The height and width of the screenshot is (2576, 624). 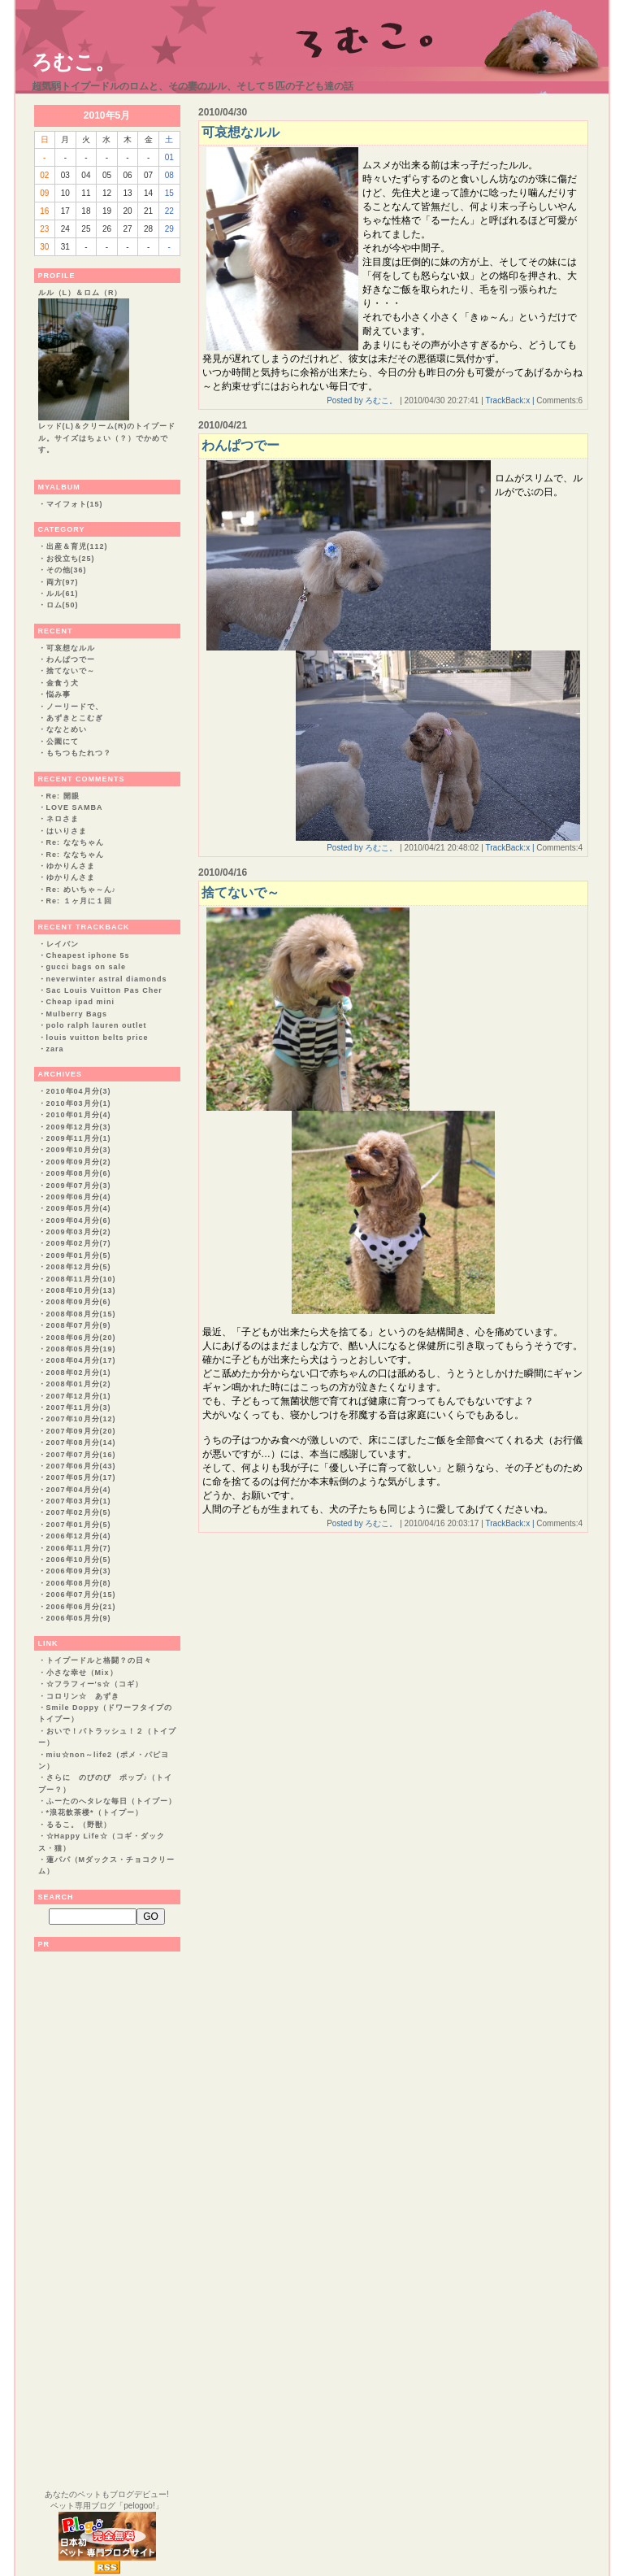 What do you see at coordinates (97, 1037) in the screenshot?
I see `louis vuitton belts price` at bounding box center [97, 1037].